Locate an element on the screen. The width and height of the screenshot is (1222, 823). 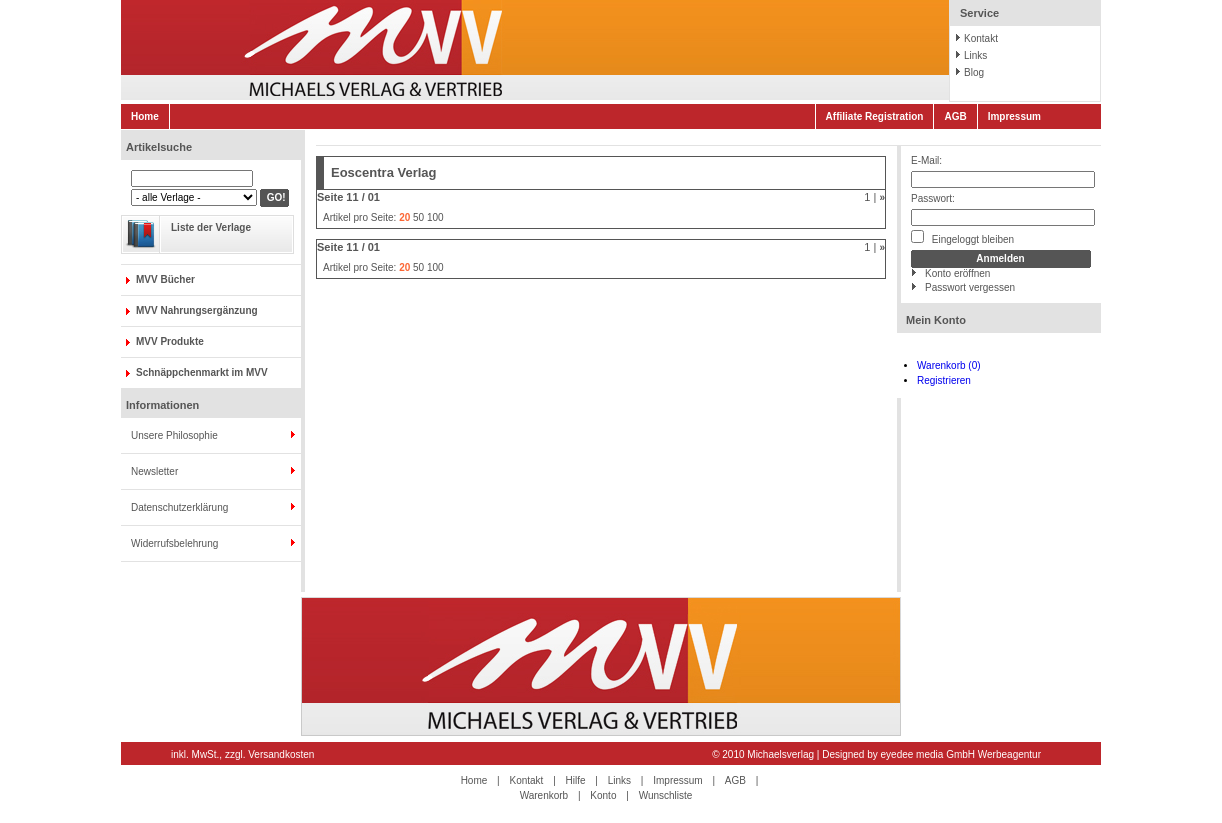
100 is located at coordinates (435, 217).